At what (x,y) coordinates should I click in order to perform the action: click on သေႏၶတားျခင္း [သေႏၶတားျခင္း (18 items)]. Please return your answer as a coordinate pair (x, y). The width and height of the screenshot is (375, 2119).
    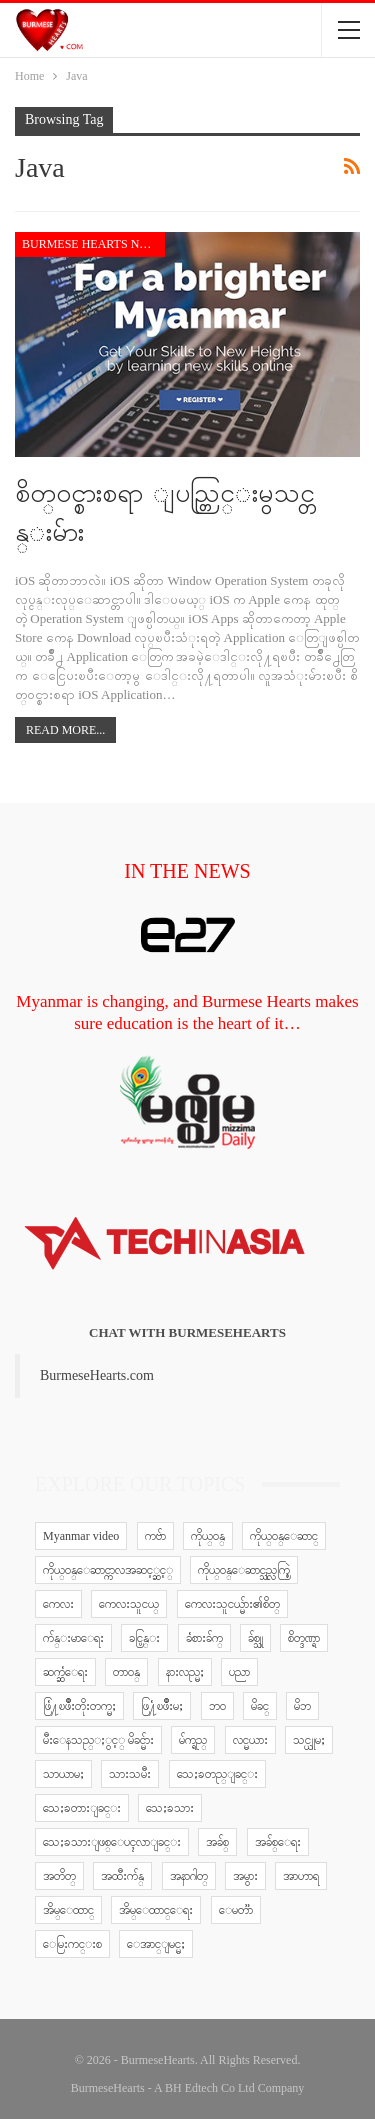
    Looking at the image, I should click on (82, 1808).